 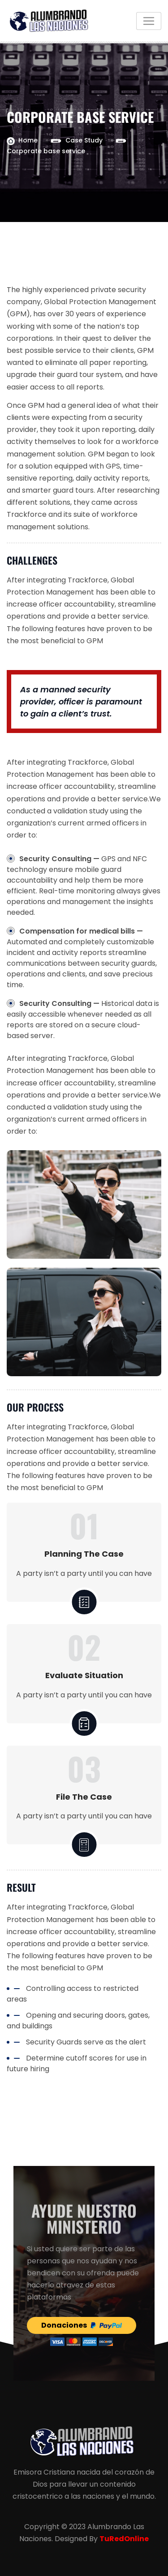 I want to click on [Toggle navigation], so click(x=148, y=21).